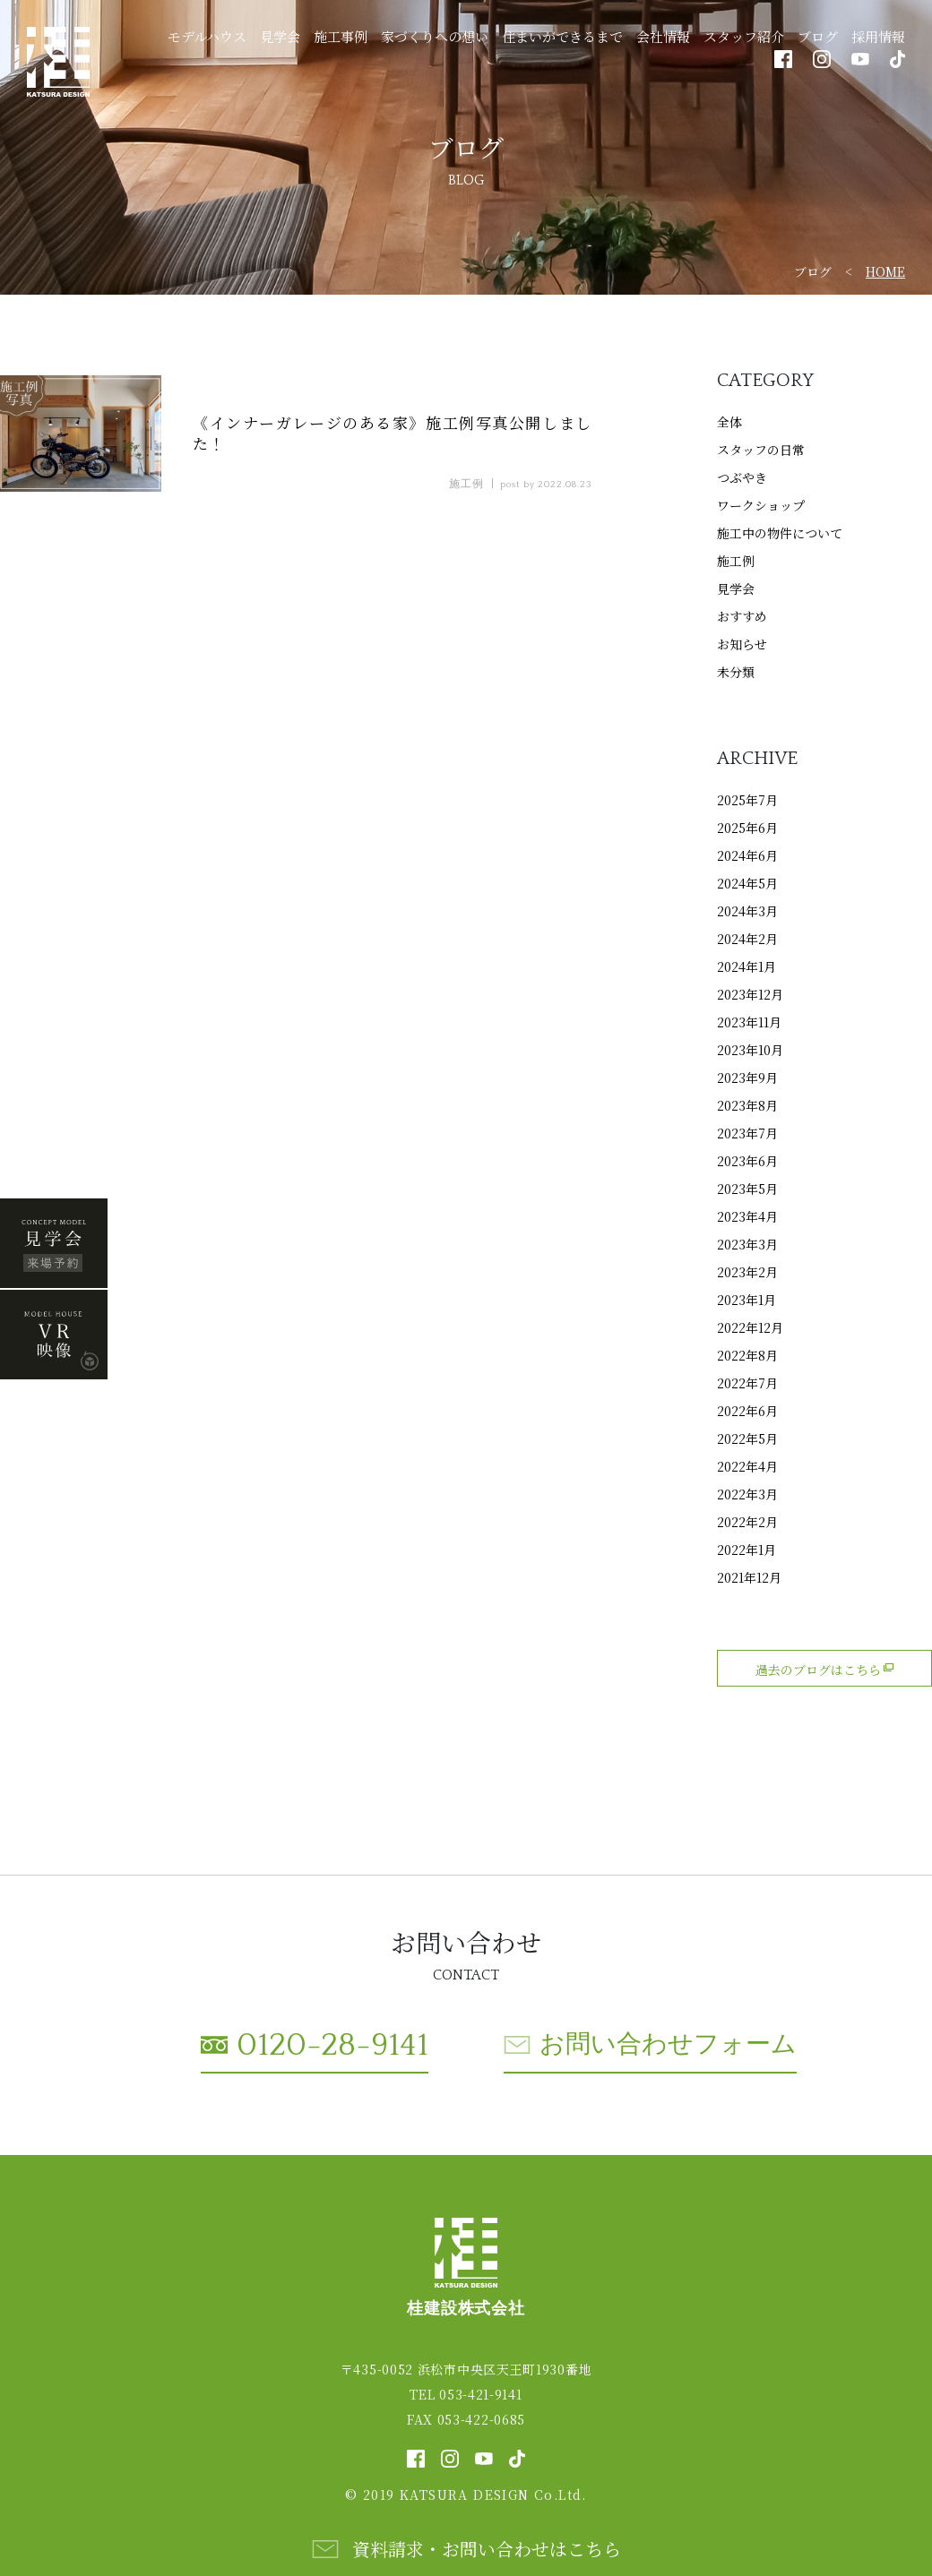 This screenshot has width=932, height=2576. I want to click on つぶやき, so click(742, 477).